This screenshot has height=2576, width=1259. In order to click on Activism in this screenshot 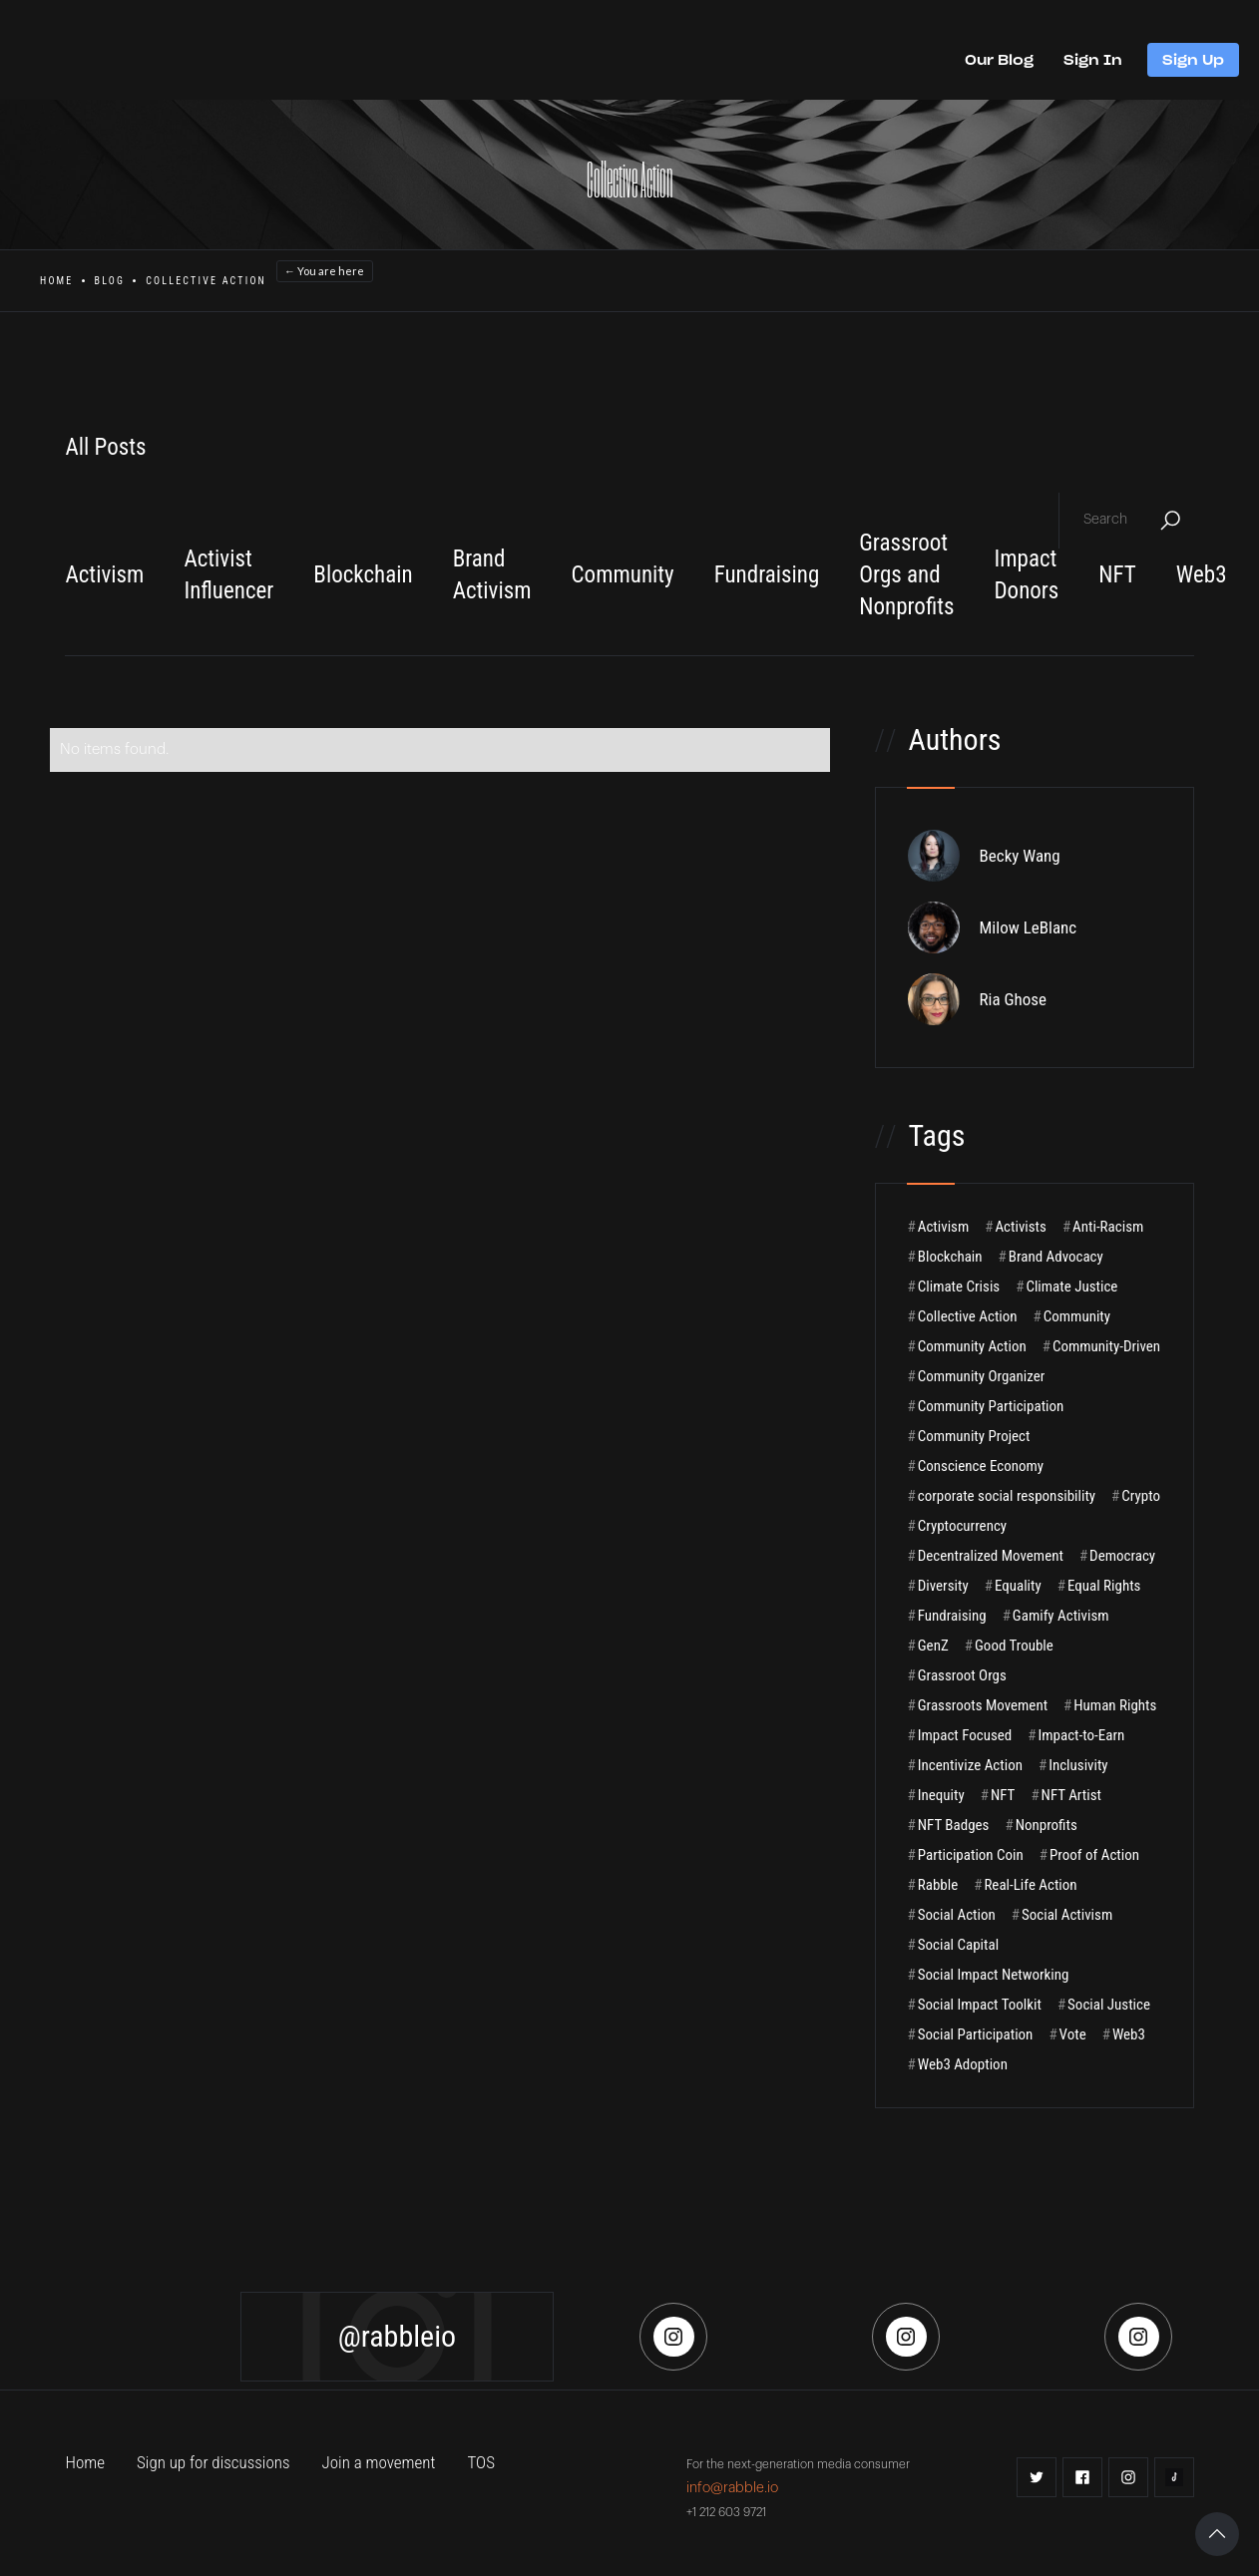, I will do `click(104, 574)`.